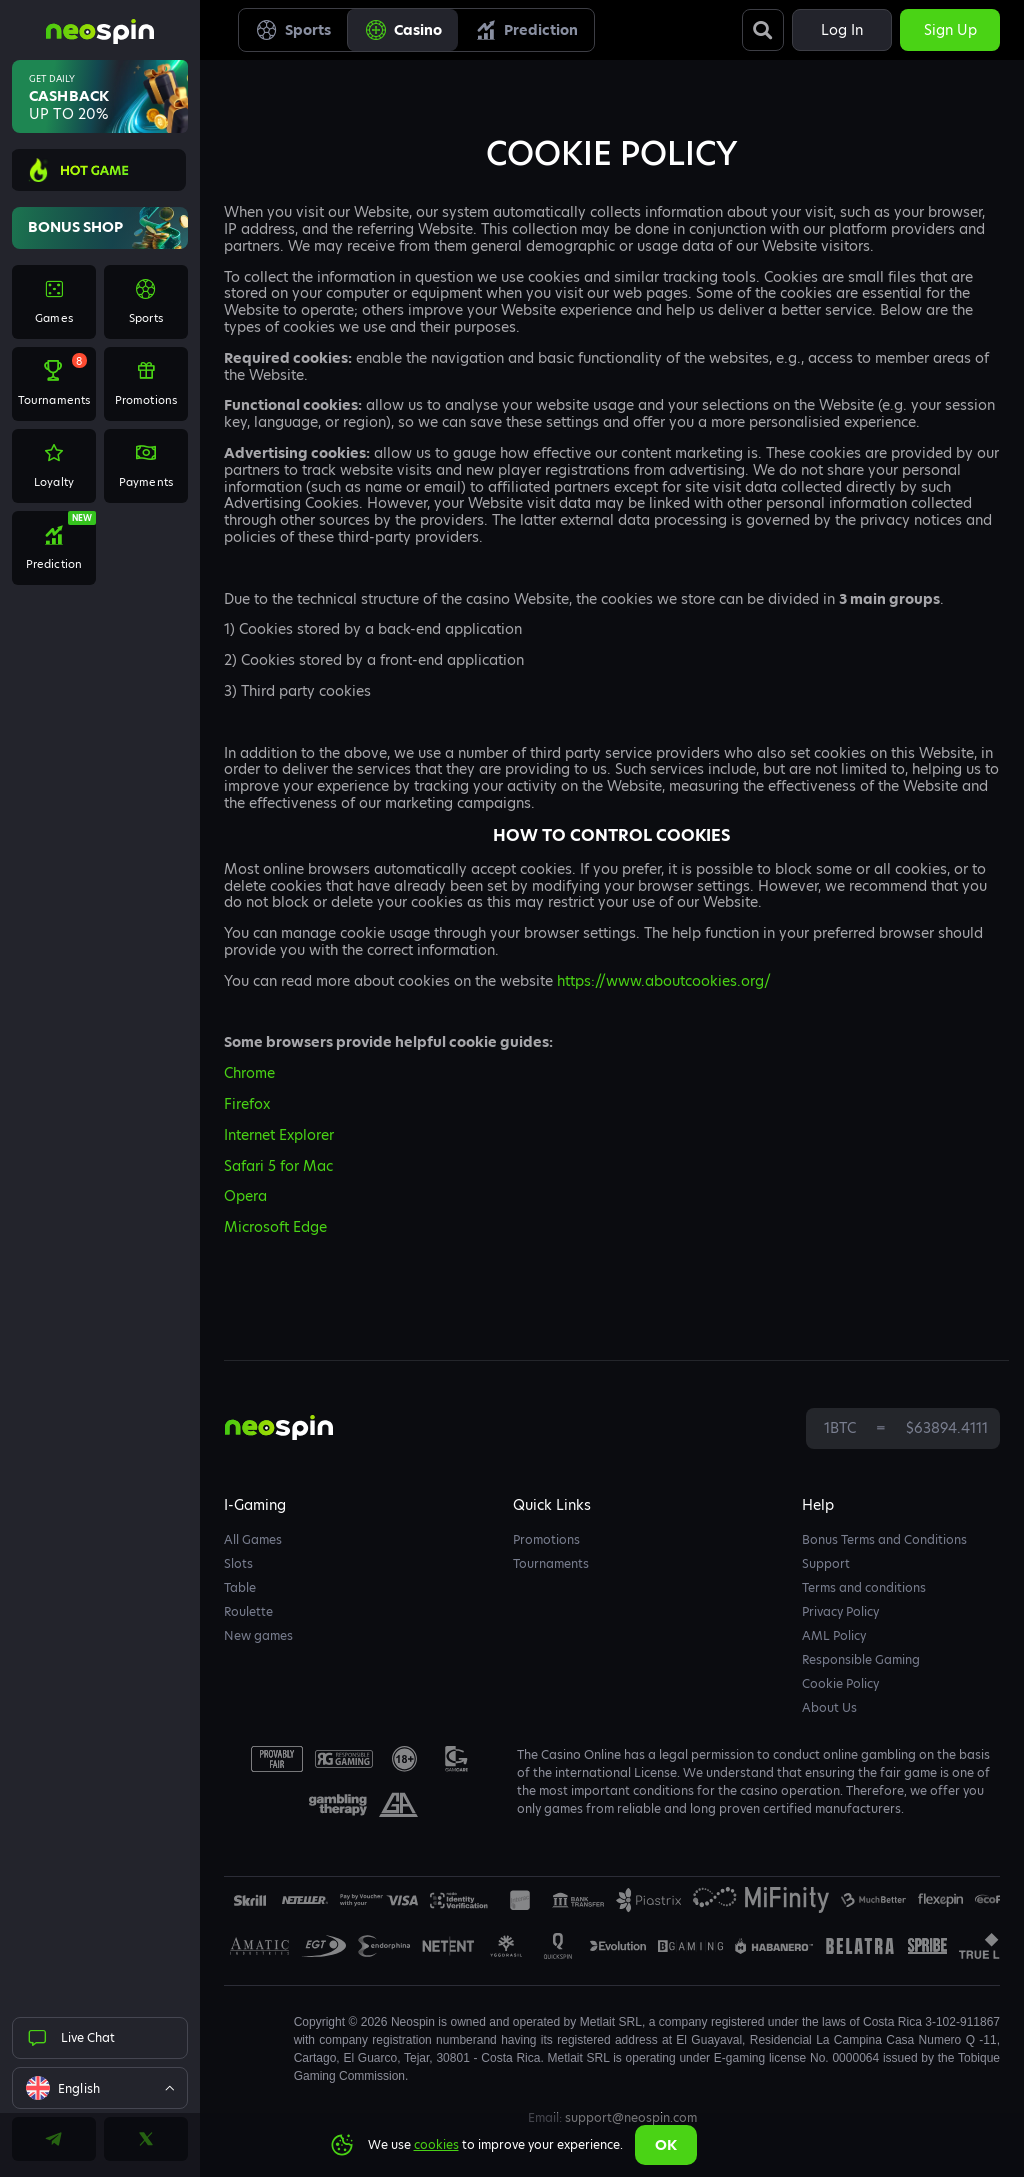 This screenshot has height=2177, width=1024. I want to click on Promotions, so click(546, 1539).